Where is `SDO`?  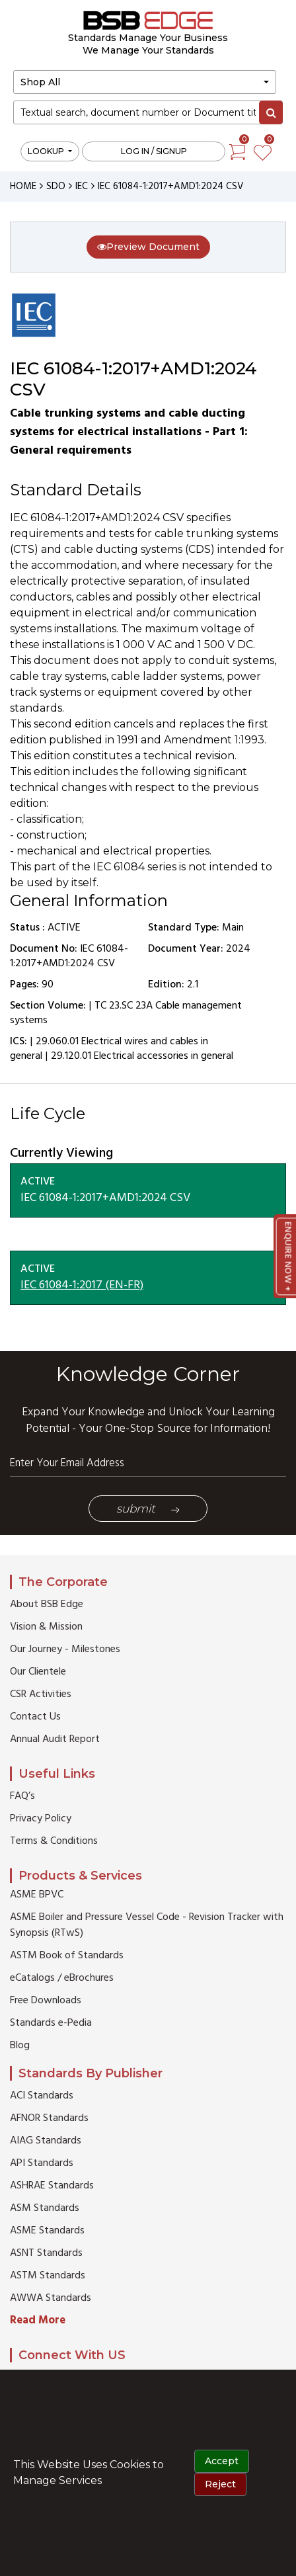 SDO is located at coordinates (55, 186).